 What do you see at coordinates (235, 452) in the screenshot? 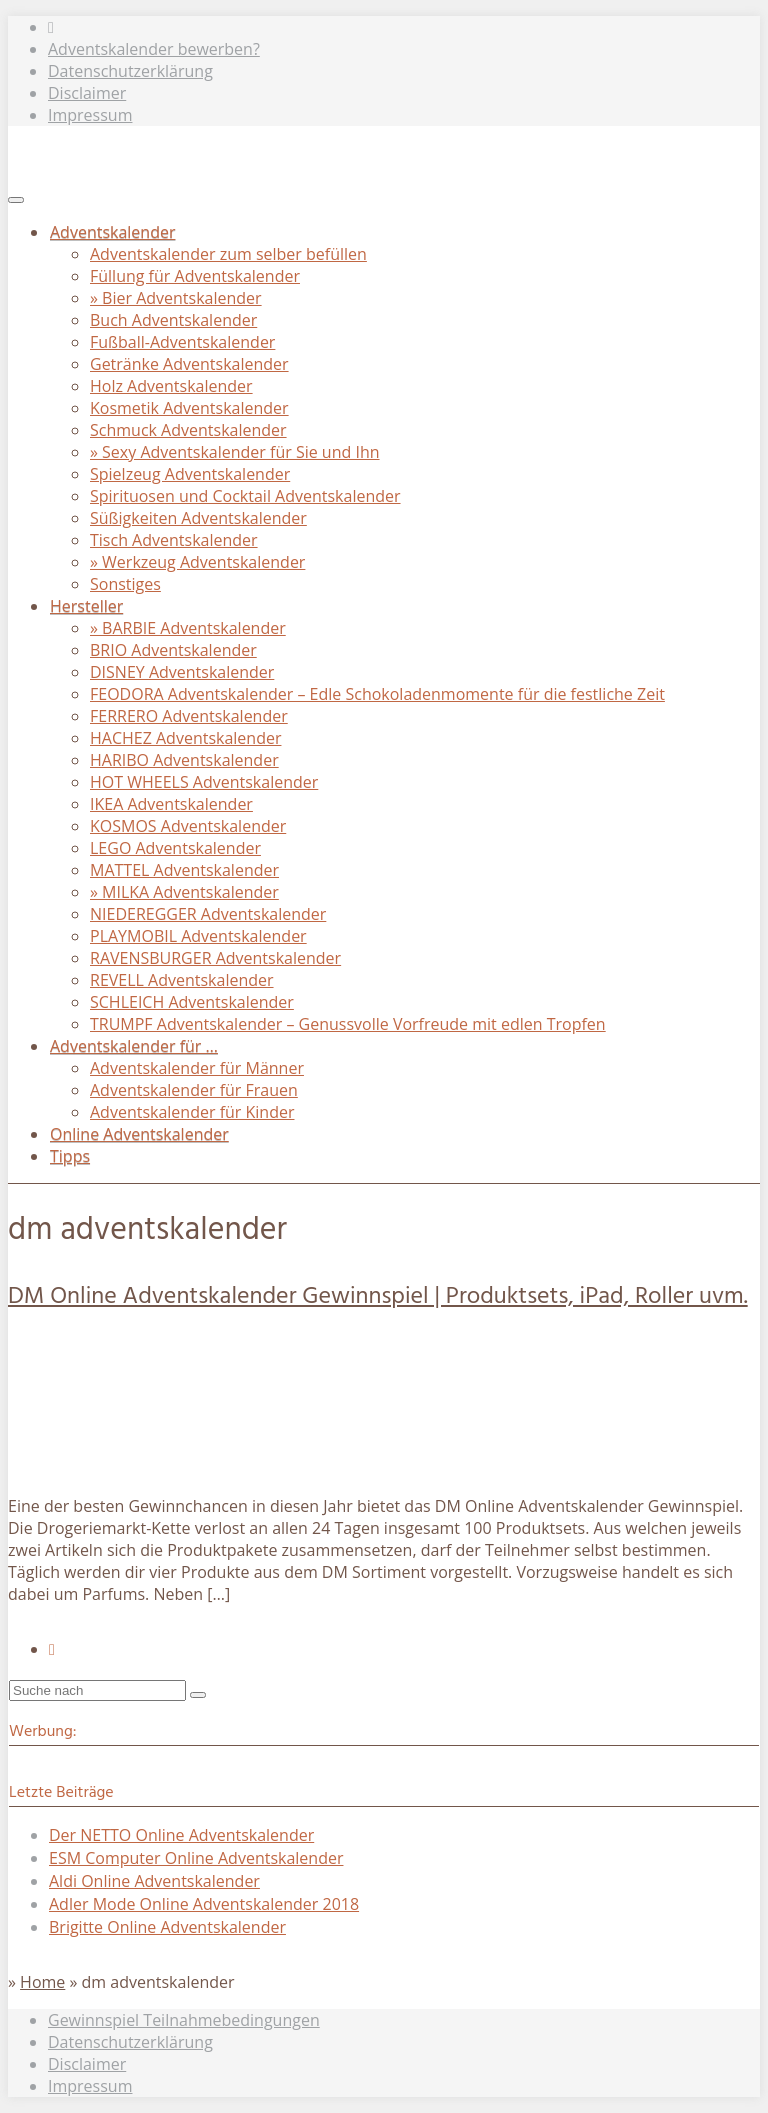
I see `» Sexy Adventskalender für Sie und Ihn` at bounding box center [235, 452].